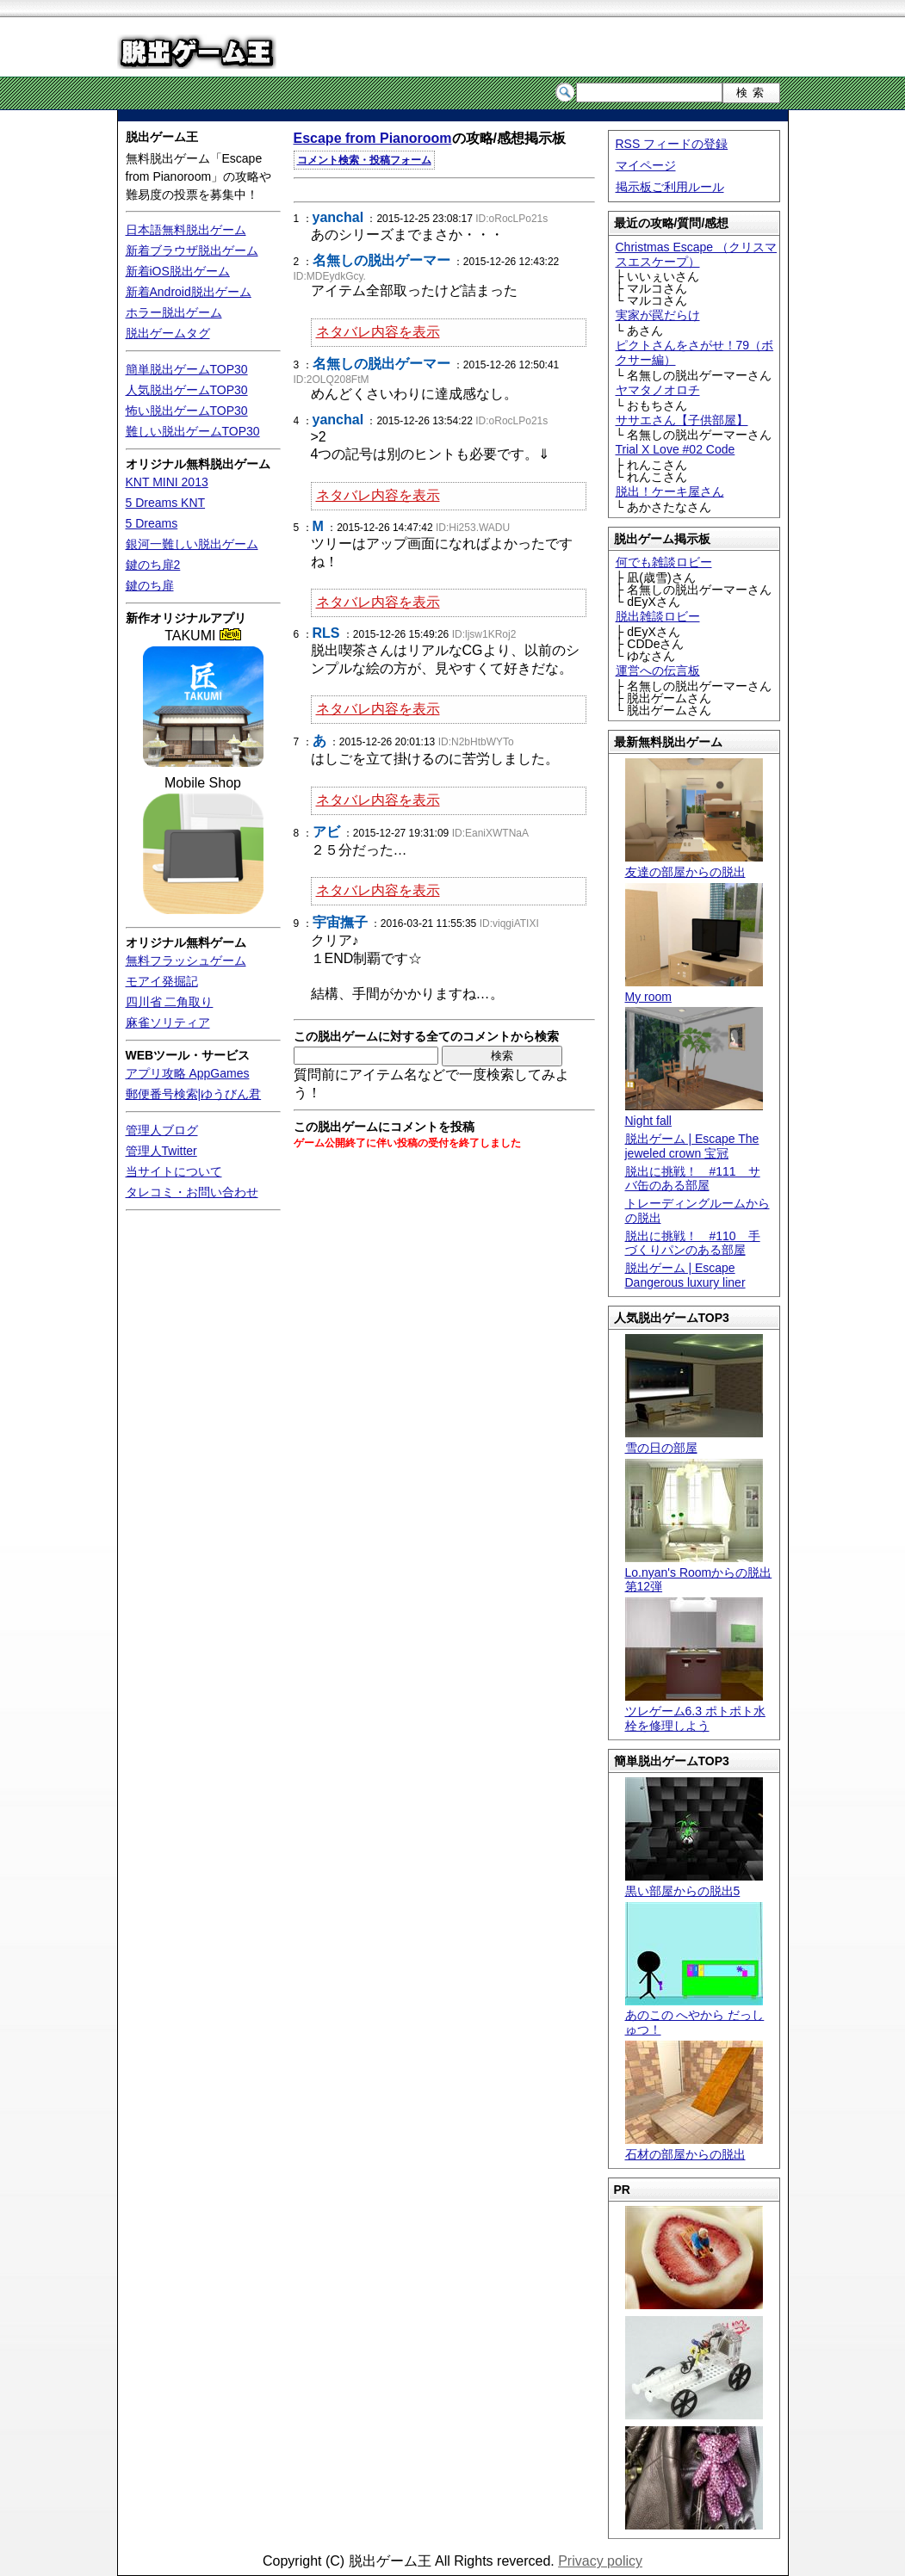  I want to click on あのこの へやから だっしゅつ！, so click(695, 2015).